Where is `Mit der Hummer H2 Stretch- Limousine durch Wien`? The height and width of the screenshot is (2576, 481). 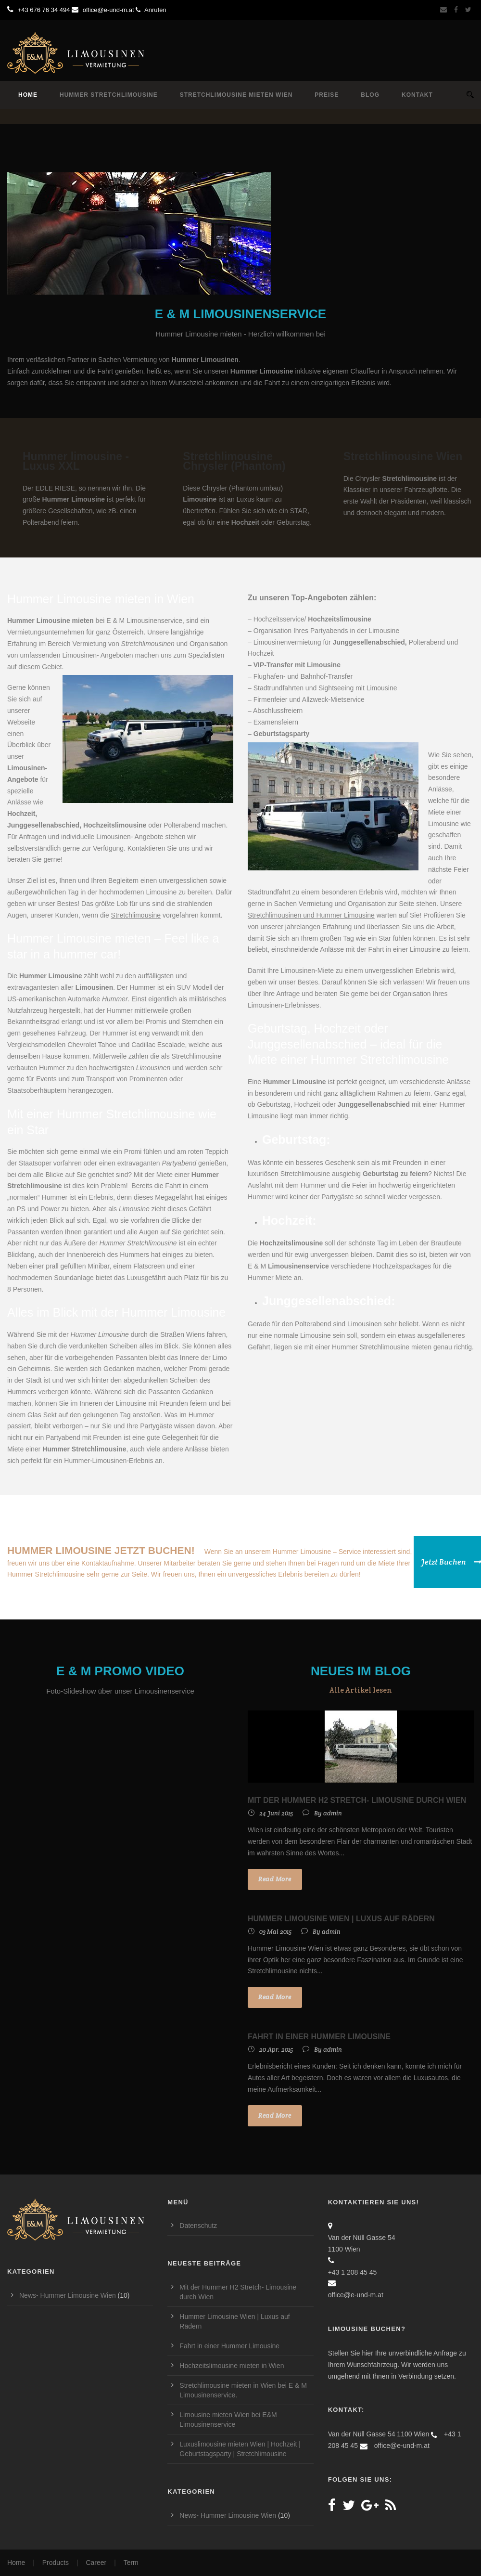
Mit der Hummer H2 Stretch- Limousine durch Wien is located at coordinates (357, 1800).